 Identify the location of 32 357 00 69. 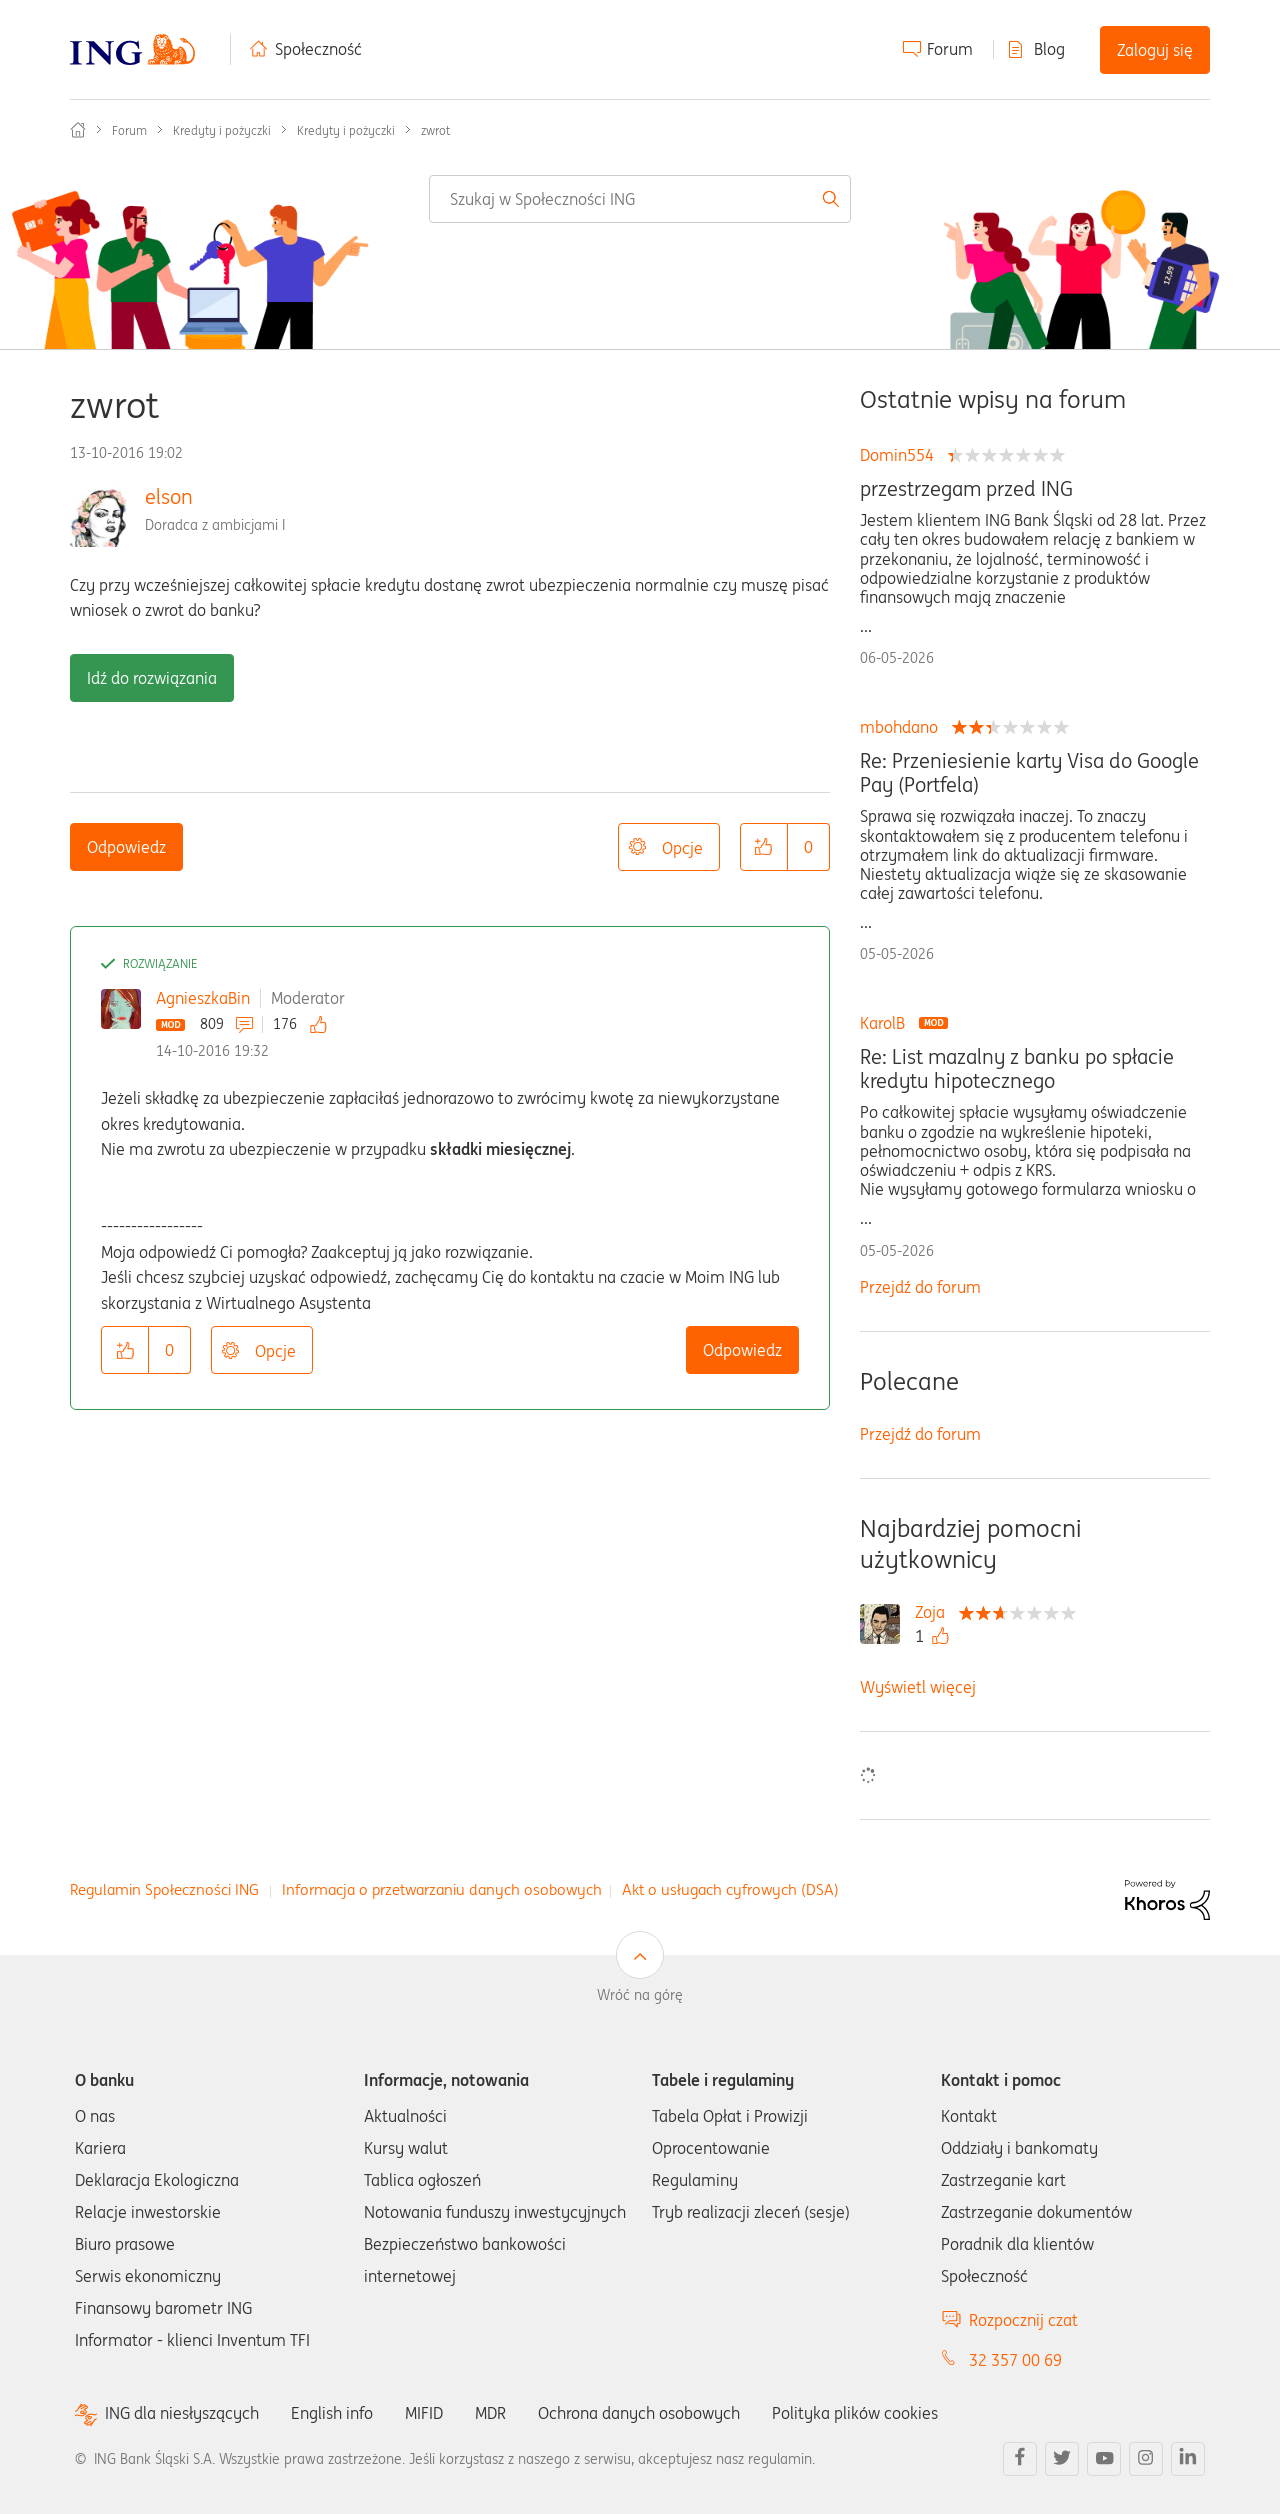
(1015, 2360).